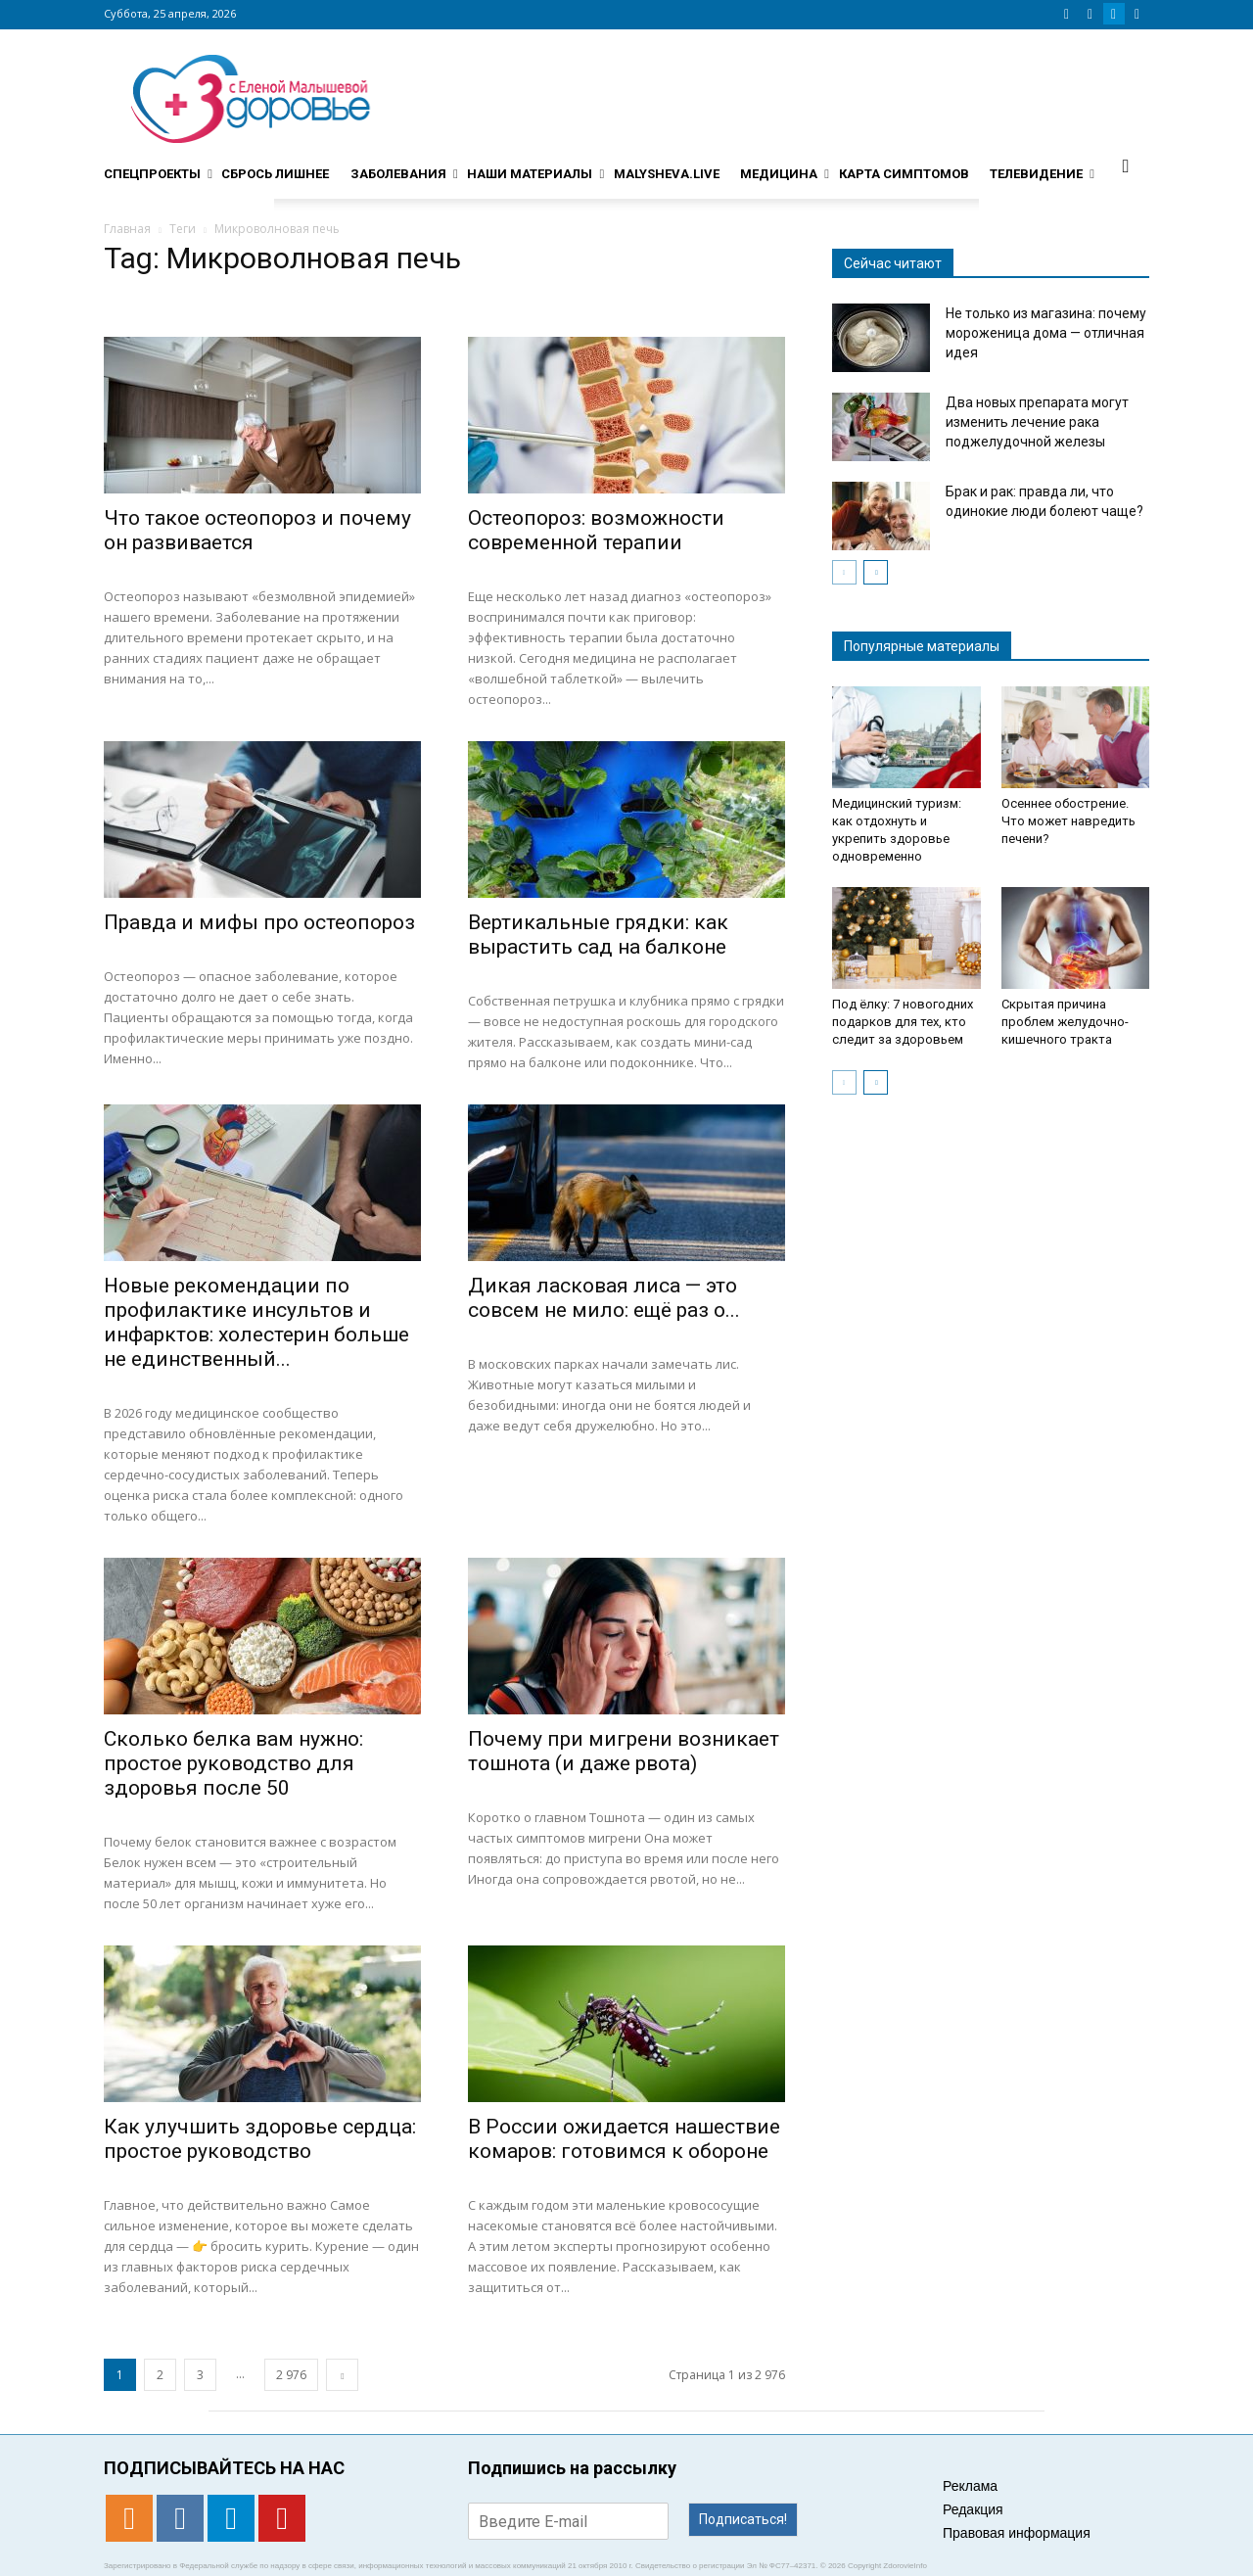 The height and width of the screenshot is (2576, 1253). What do you see at coordinates (256, 1322) in the screenshot?
I see `Новые рекомендации по профилактике инсультов и инфарктов: холестерин больше не единственный...` at bounding box center [256, 1322].